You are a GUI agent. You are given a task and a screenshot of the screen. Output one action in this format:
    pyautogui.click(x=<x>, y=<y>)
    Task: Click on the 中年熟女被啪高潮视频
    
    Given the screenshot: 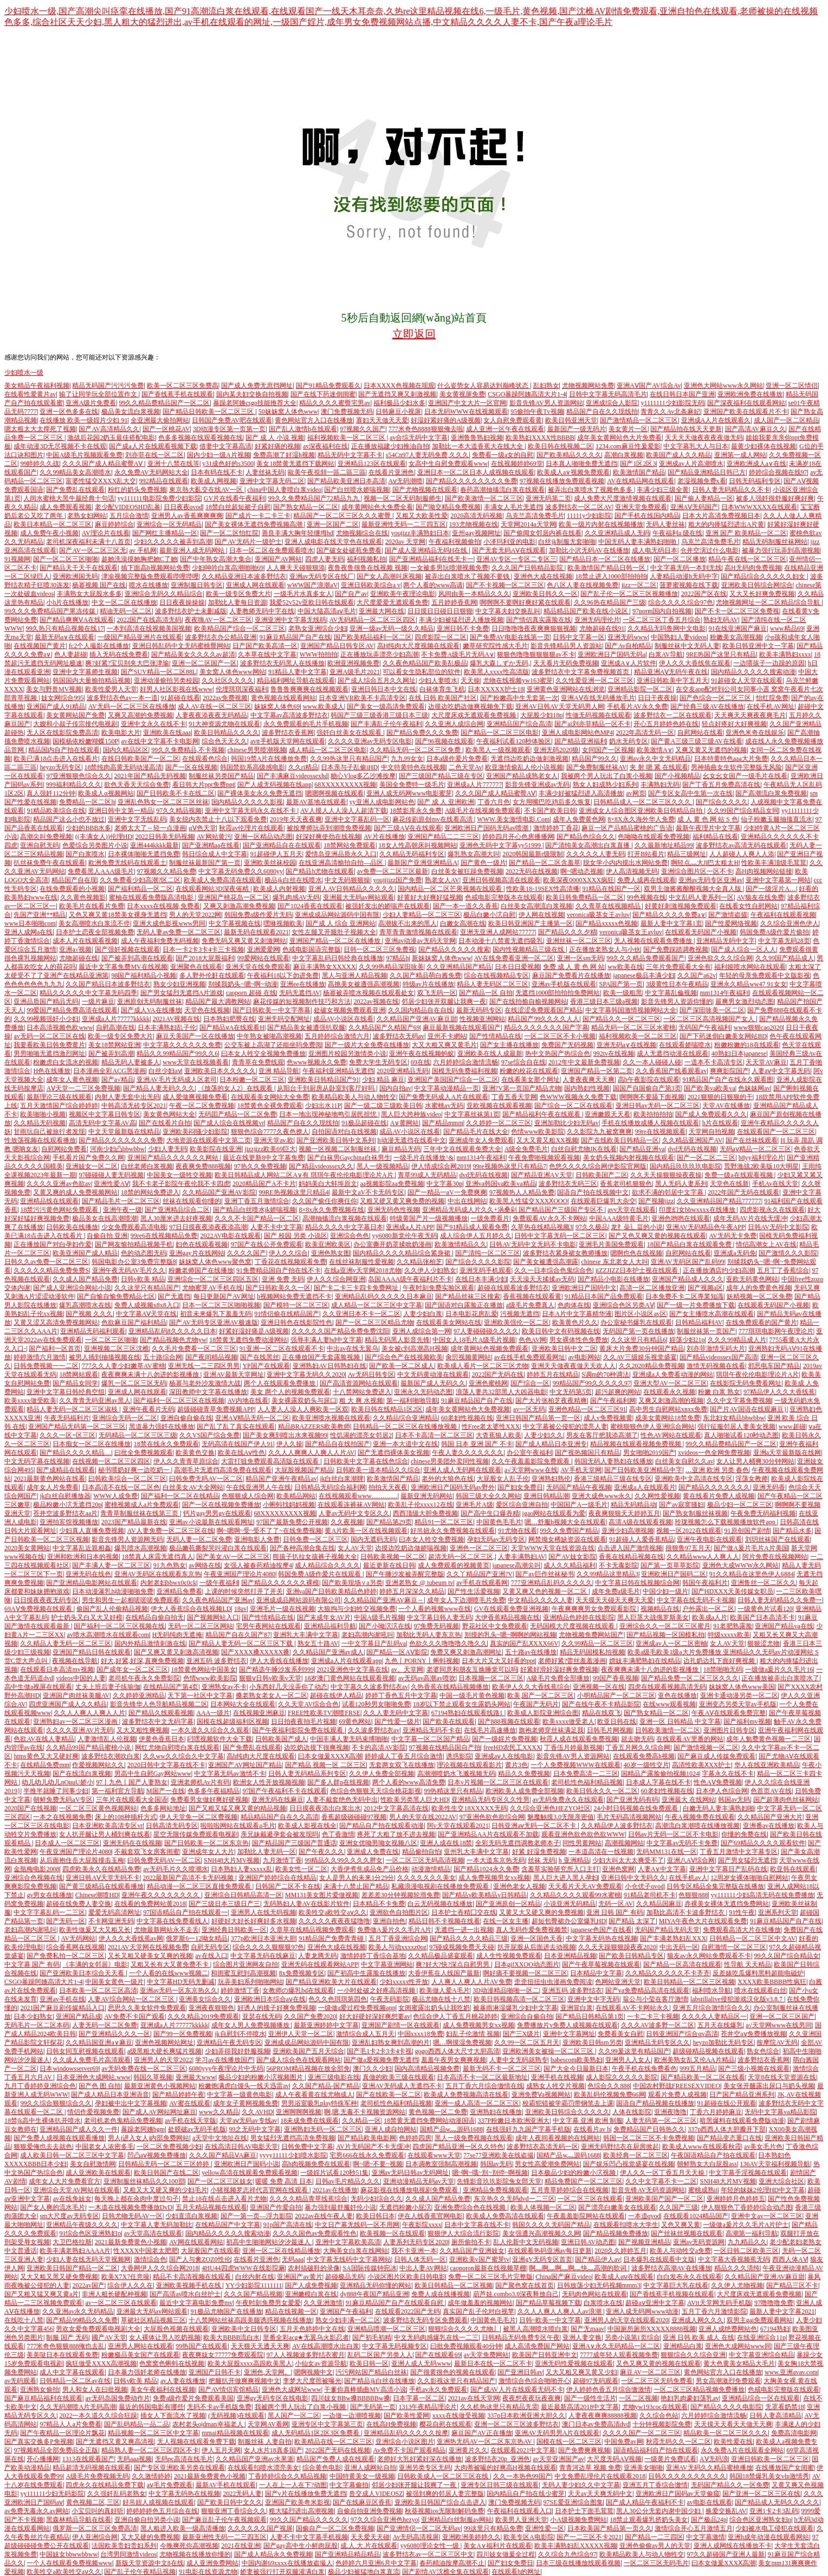 What is the action you would take?
    pyautogui.click(x=269, y=1036)
    